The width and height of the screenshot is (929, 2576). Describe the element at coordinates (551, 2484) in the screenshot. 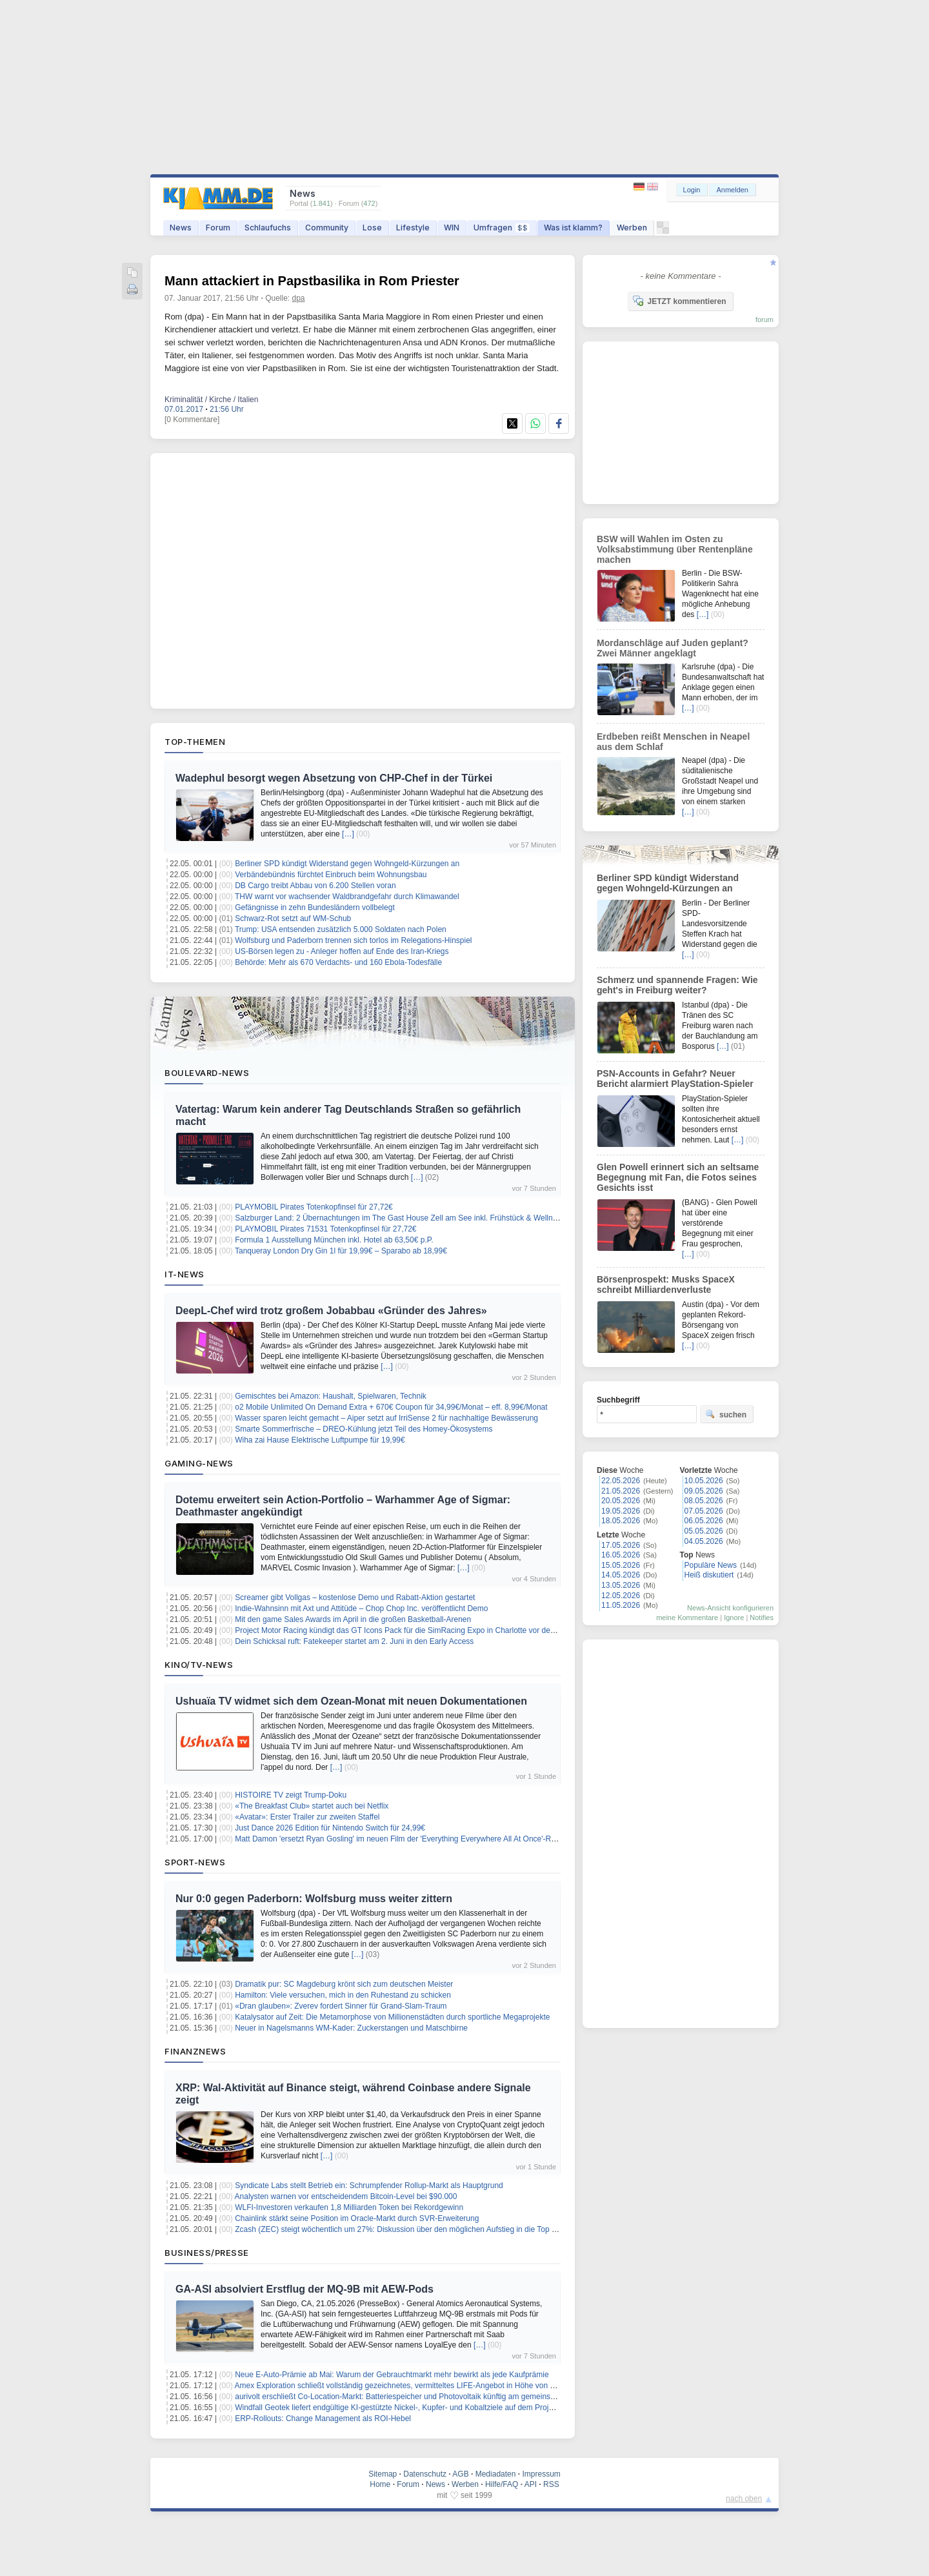

I see `RSS` at that location.